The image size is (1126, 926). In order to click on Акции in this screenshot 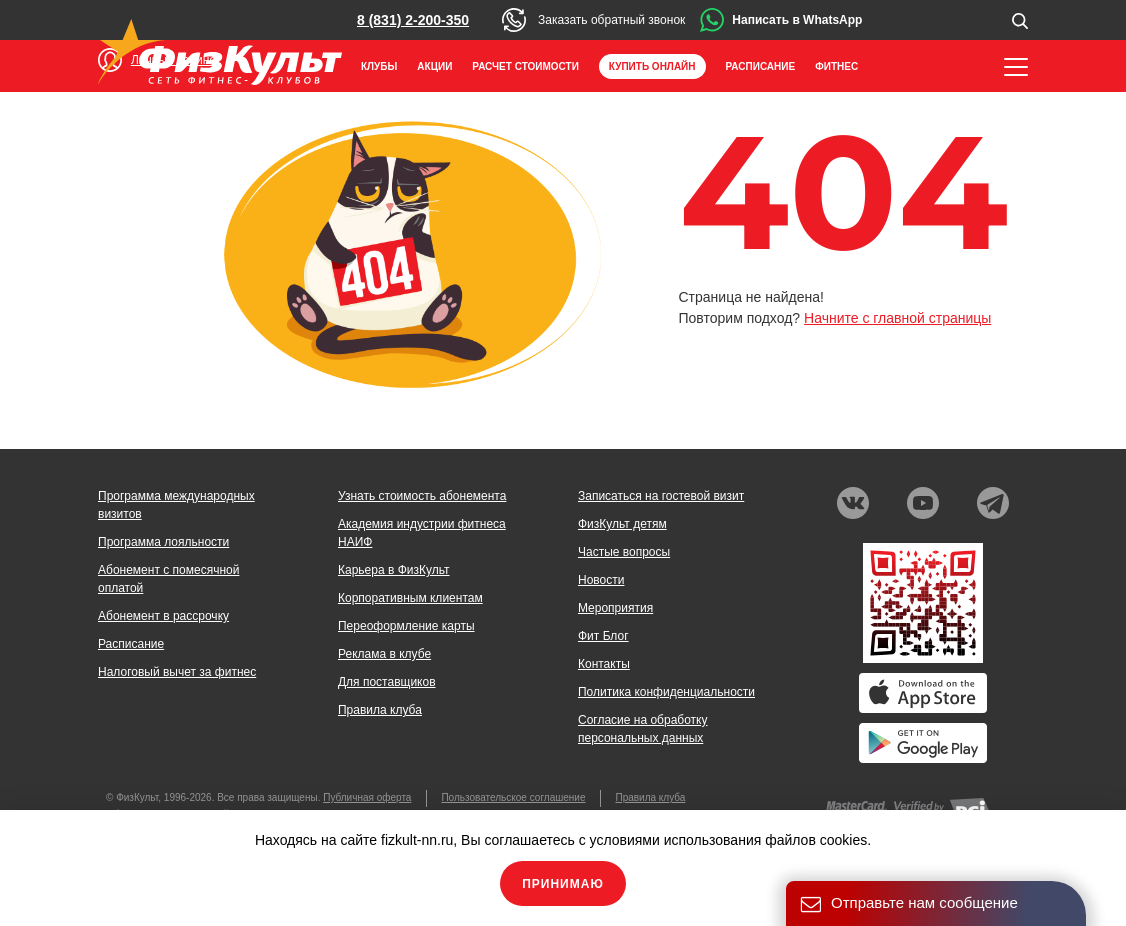, I will do `click(434, 66)`.